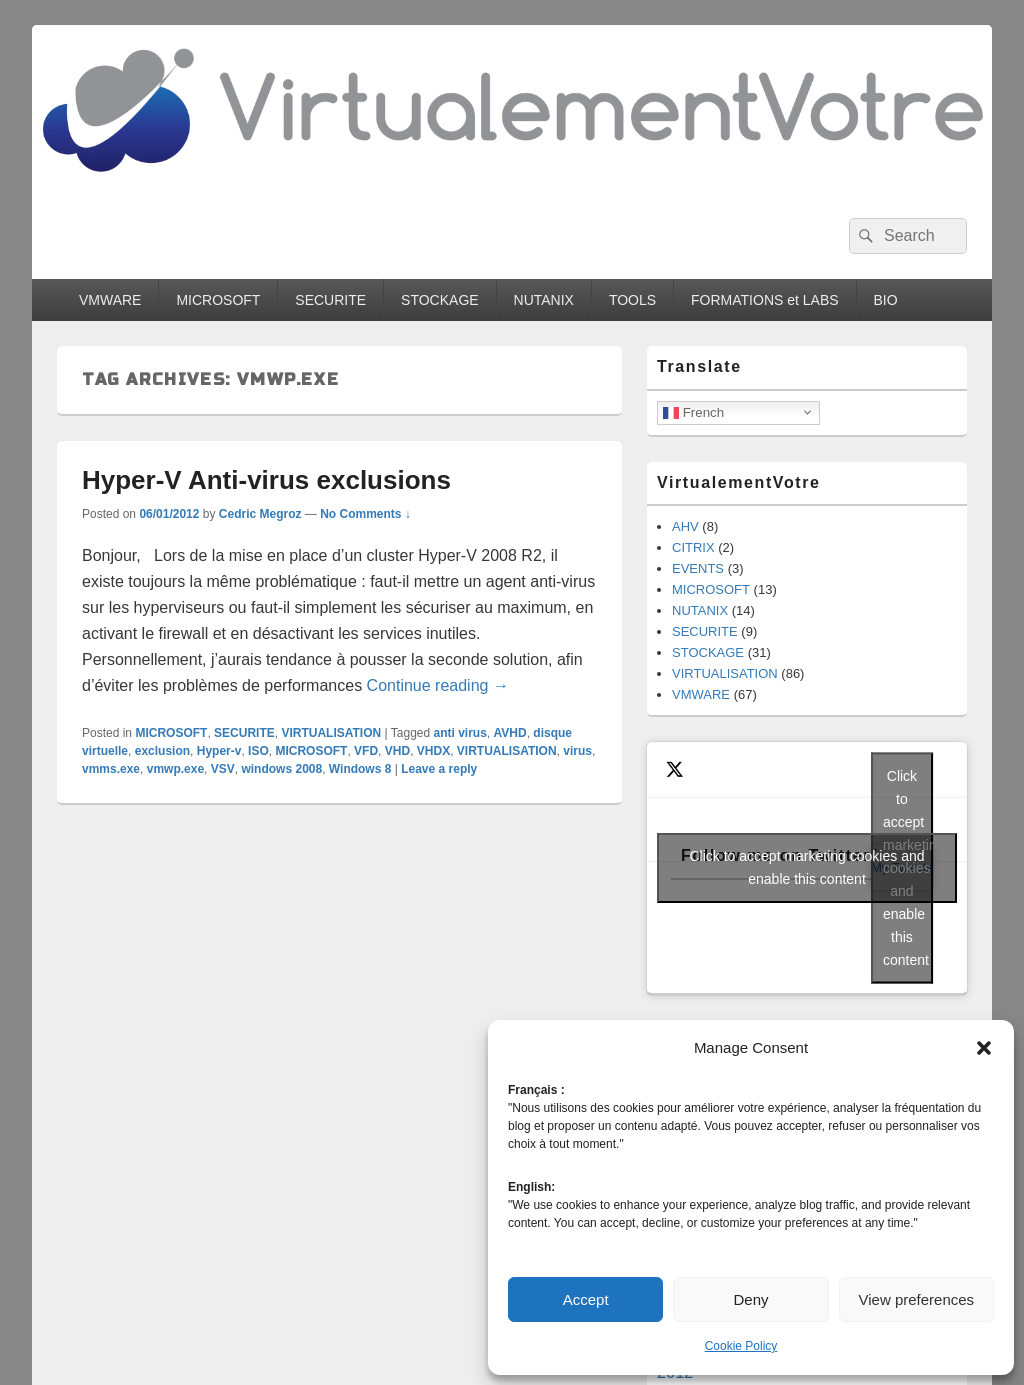  Describe the element at coordinates (693, 412) in the screenshot. I see `French` at that location.